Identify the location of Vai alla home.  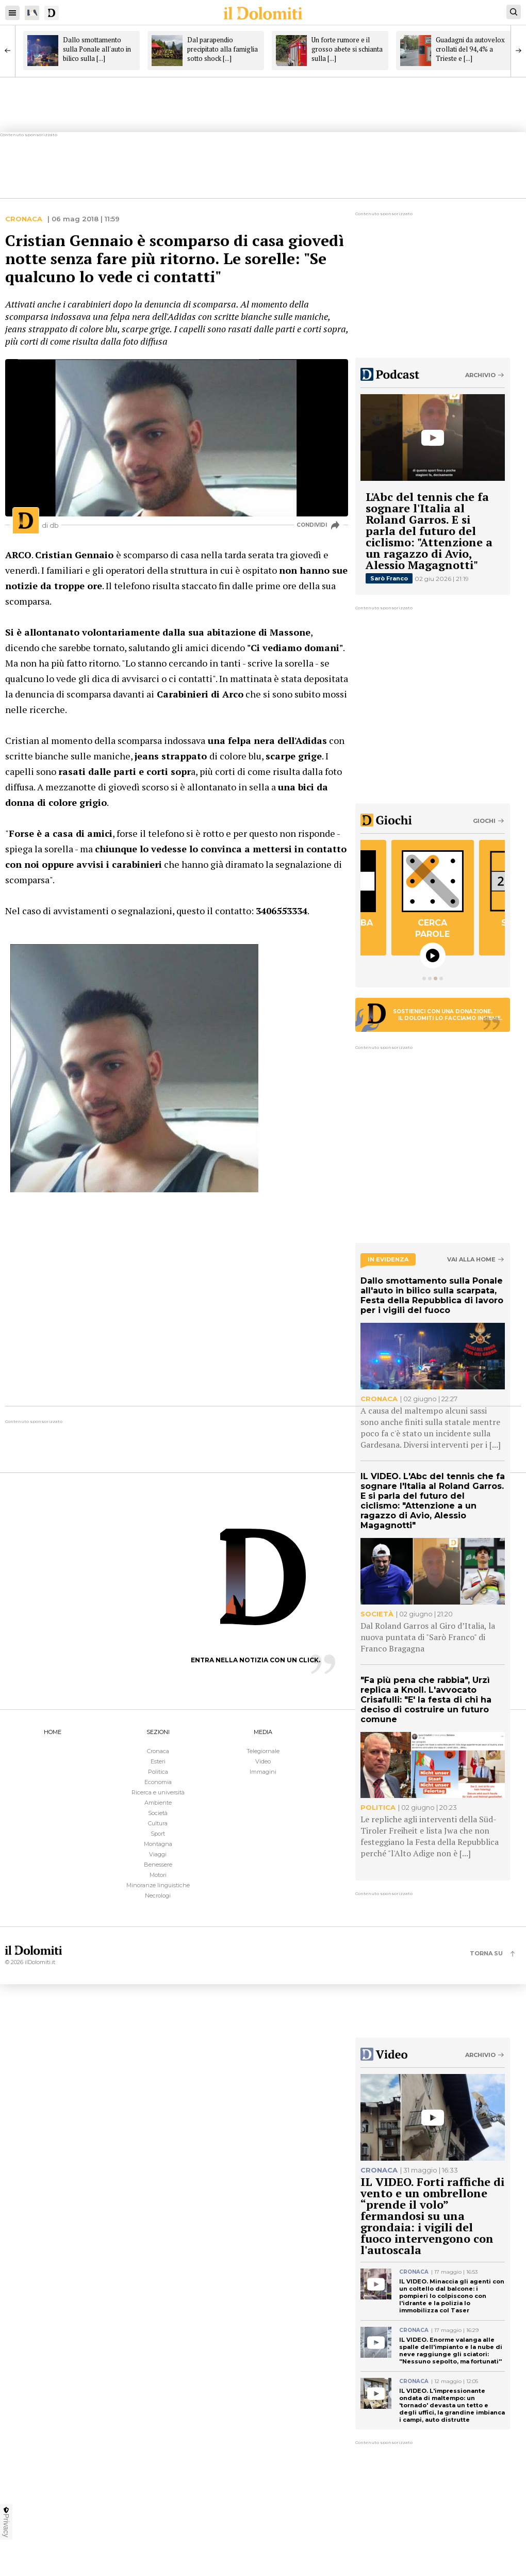
(471, 1259).